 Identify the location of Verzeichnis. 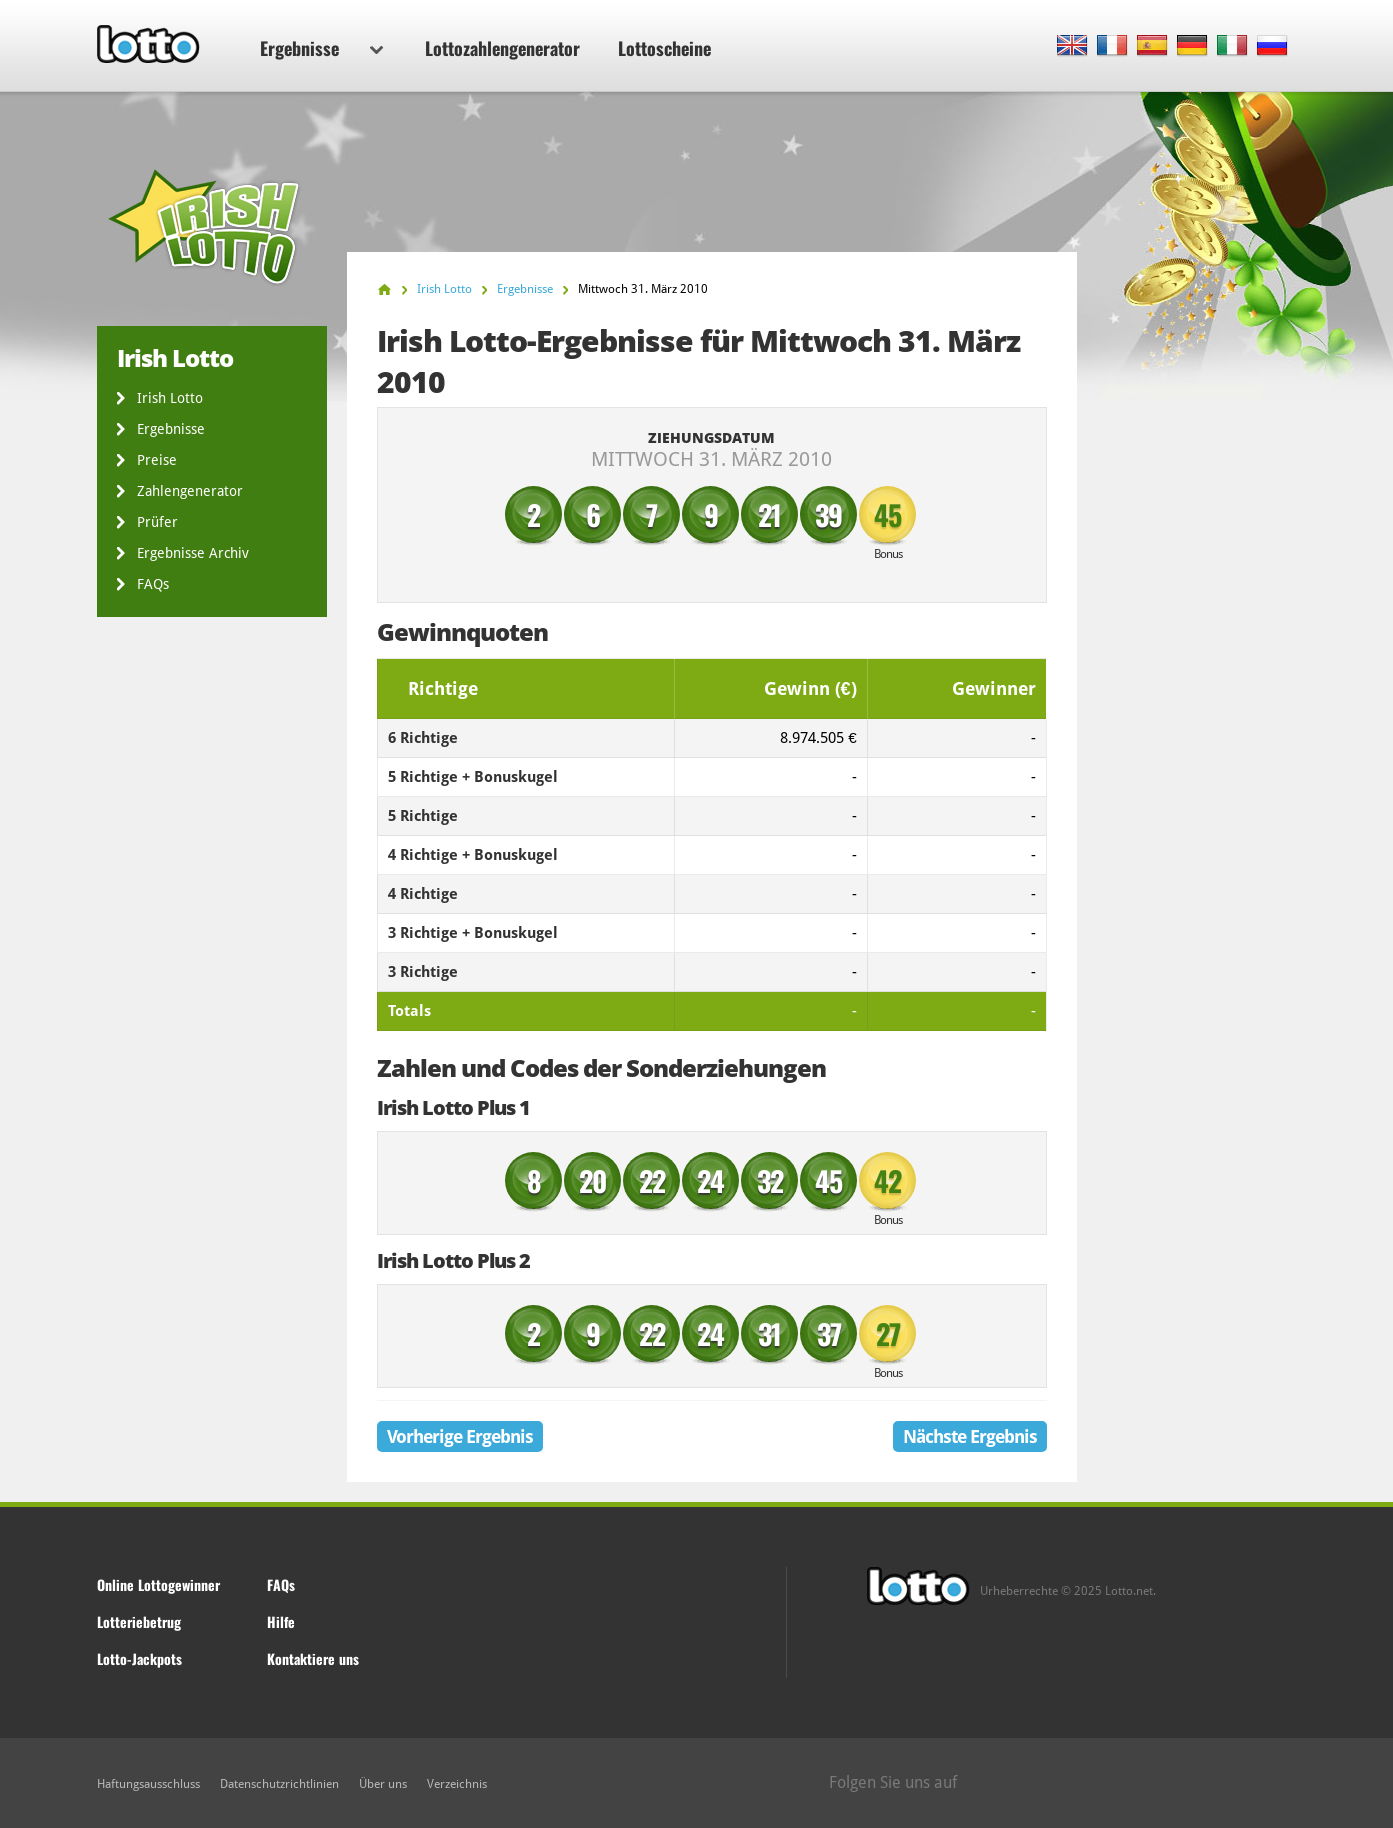
(457, 1784).